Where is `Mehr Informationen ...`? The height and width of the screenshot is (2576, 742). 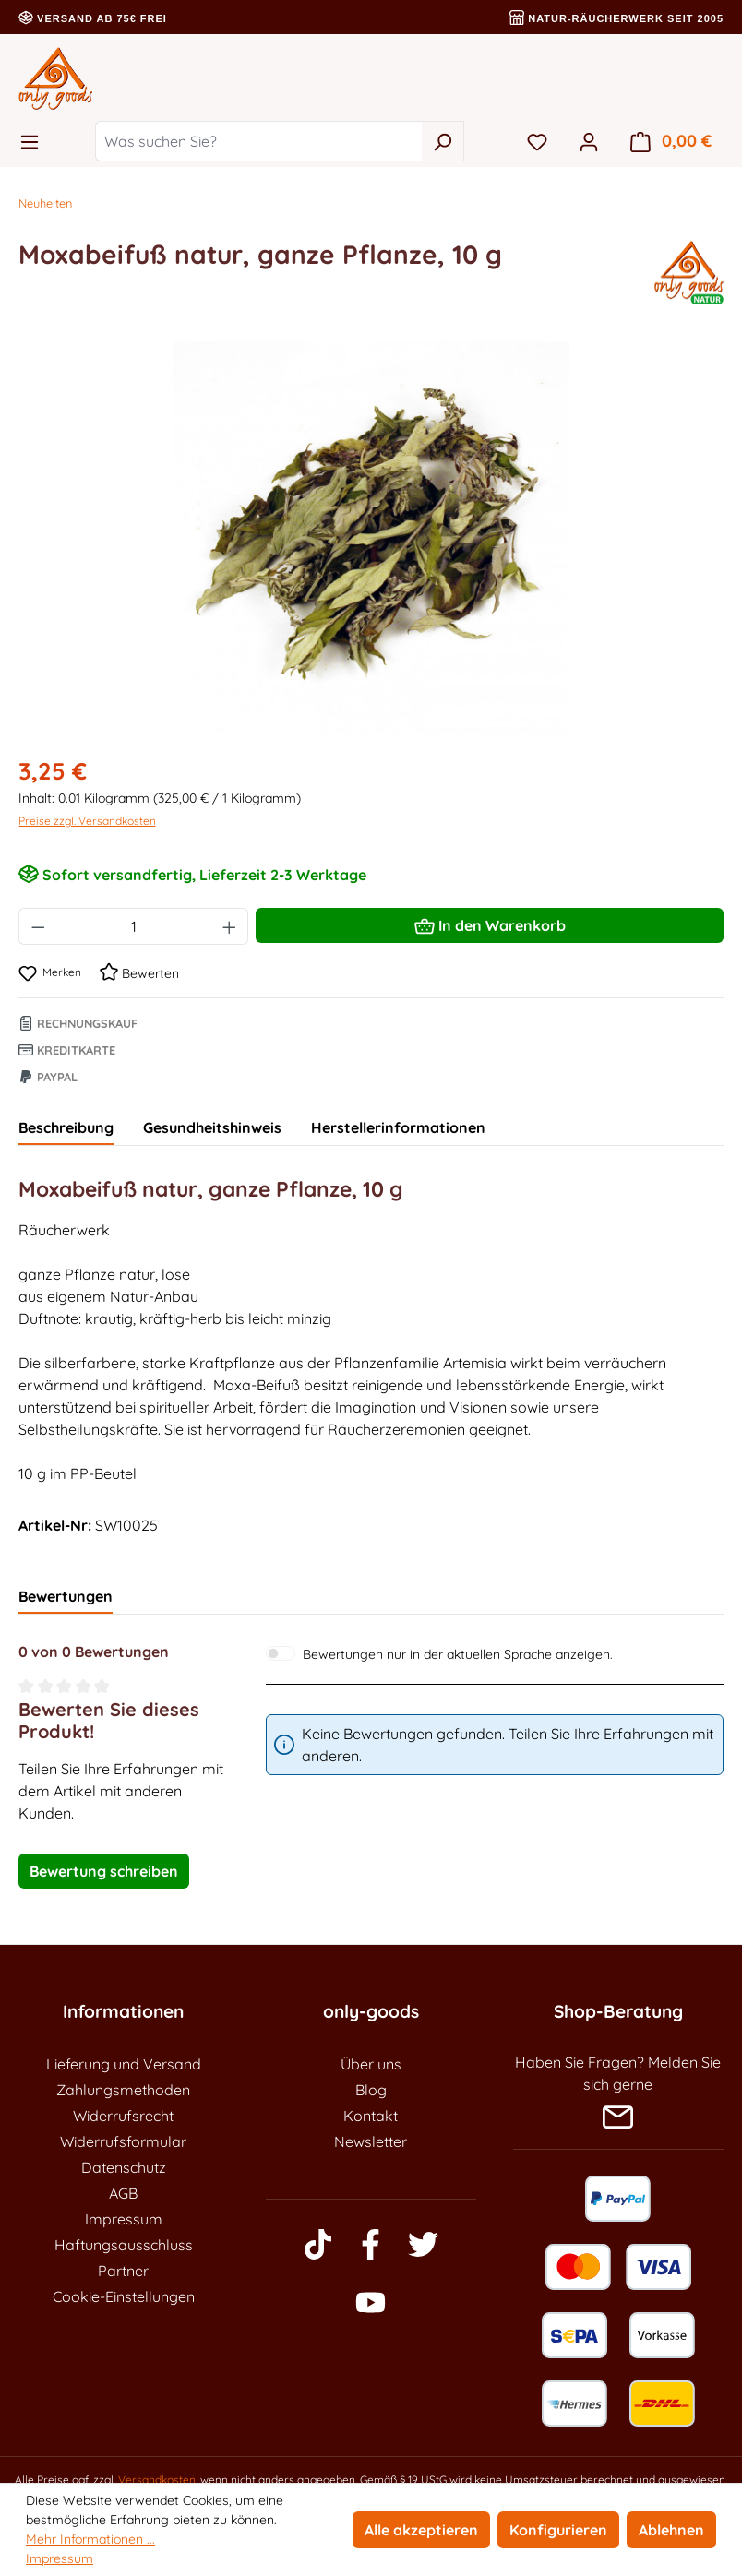
Mehr Informationen ... is located at coordinates (90, 2539).